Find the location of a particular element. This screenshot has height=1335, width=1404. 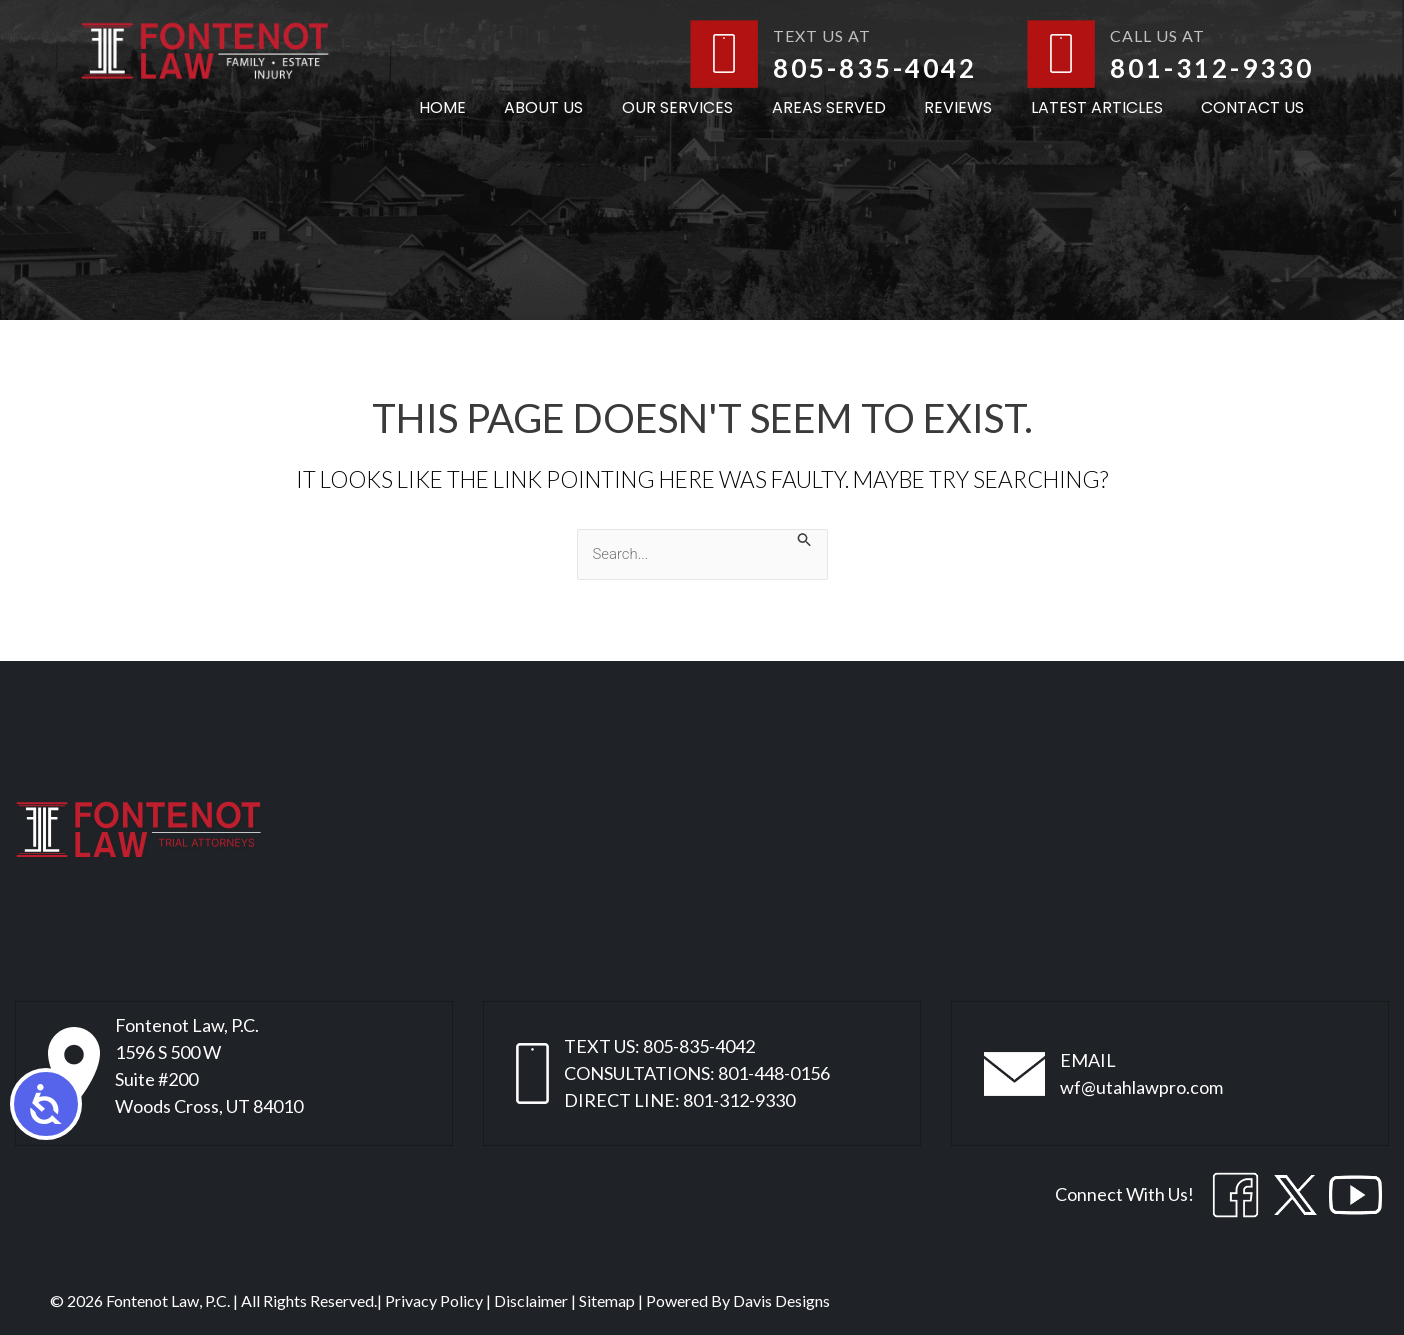

Latest Articles is located at coordinates (1107, 107).